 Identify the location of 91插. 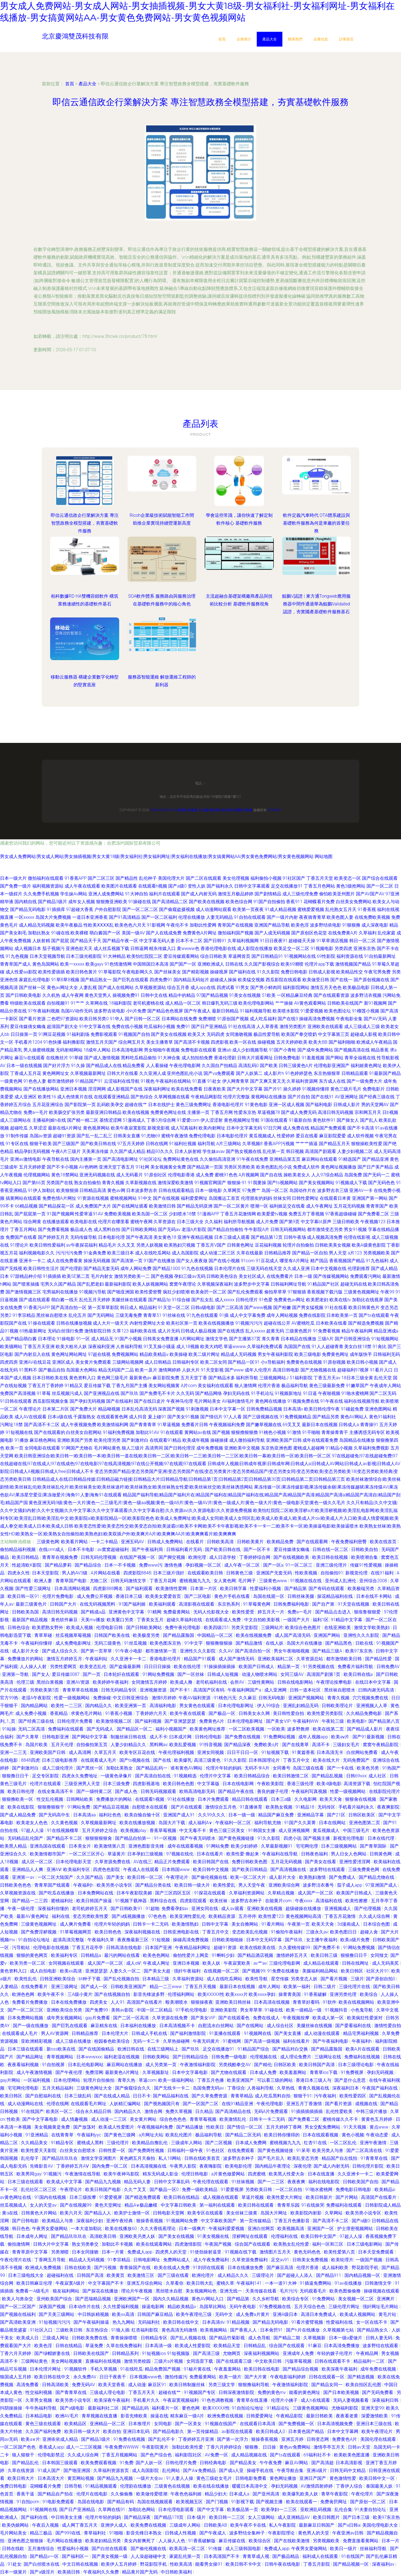
(224, 1315).